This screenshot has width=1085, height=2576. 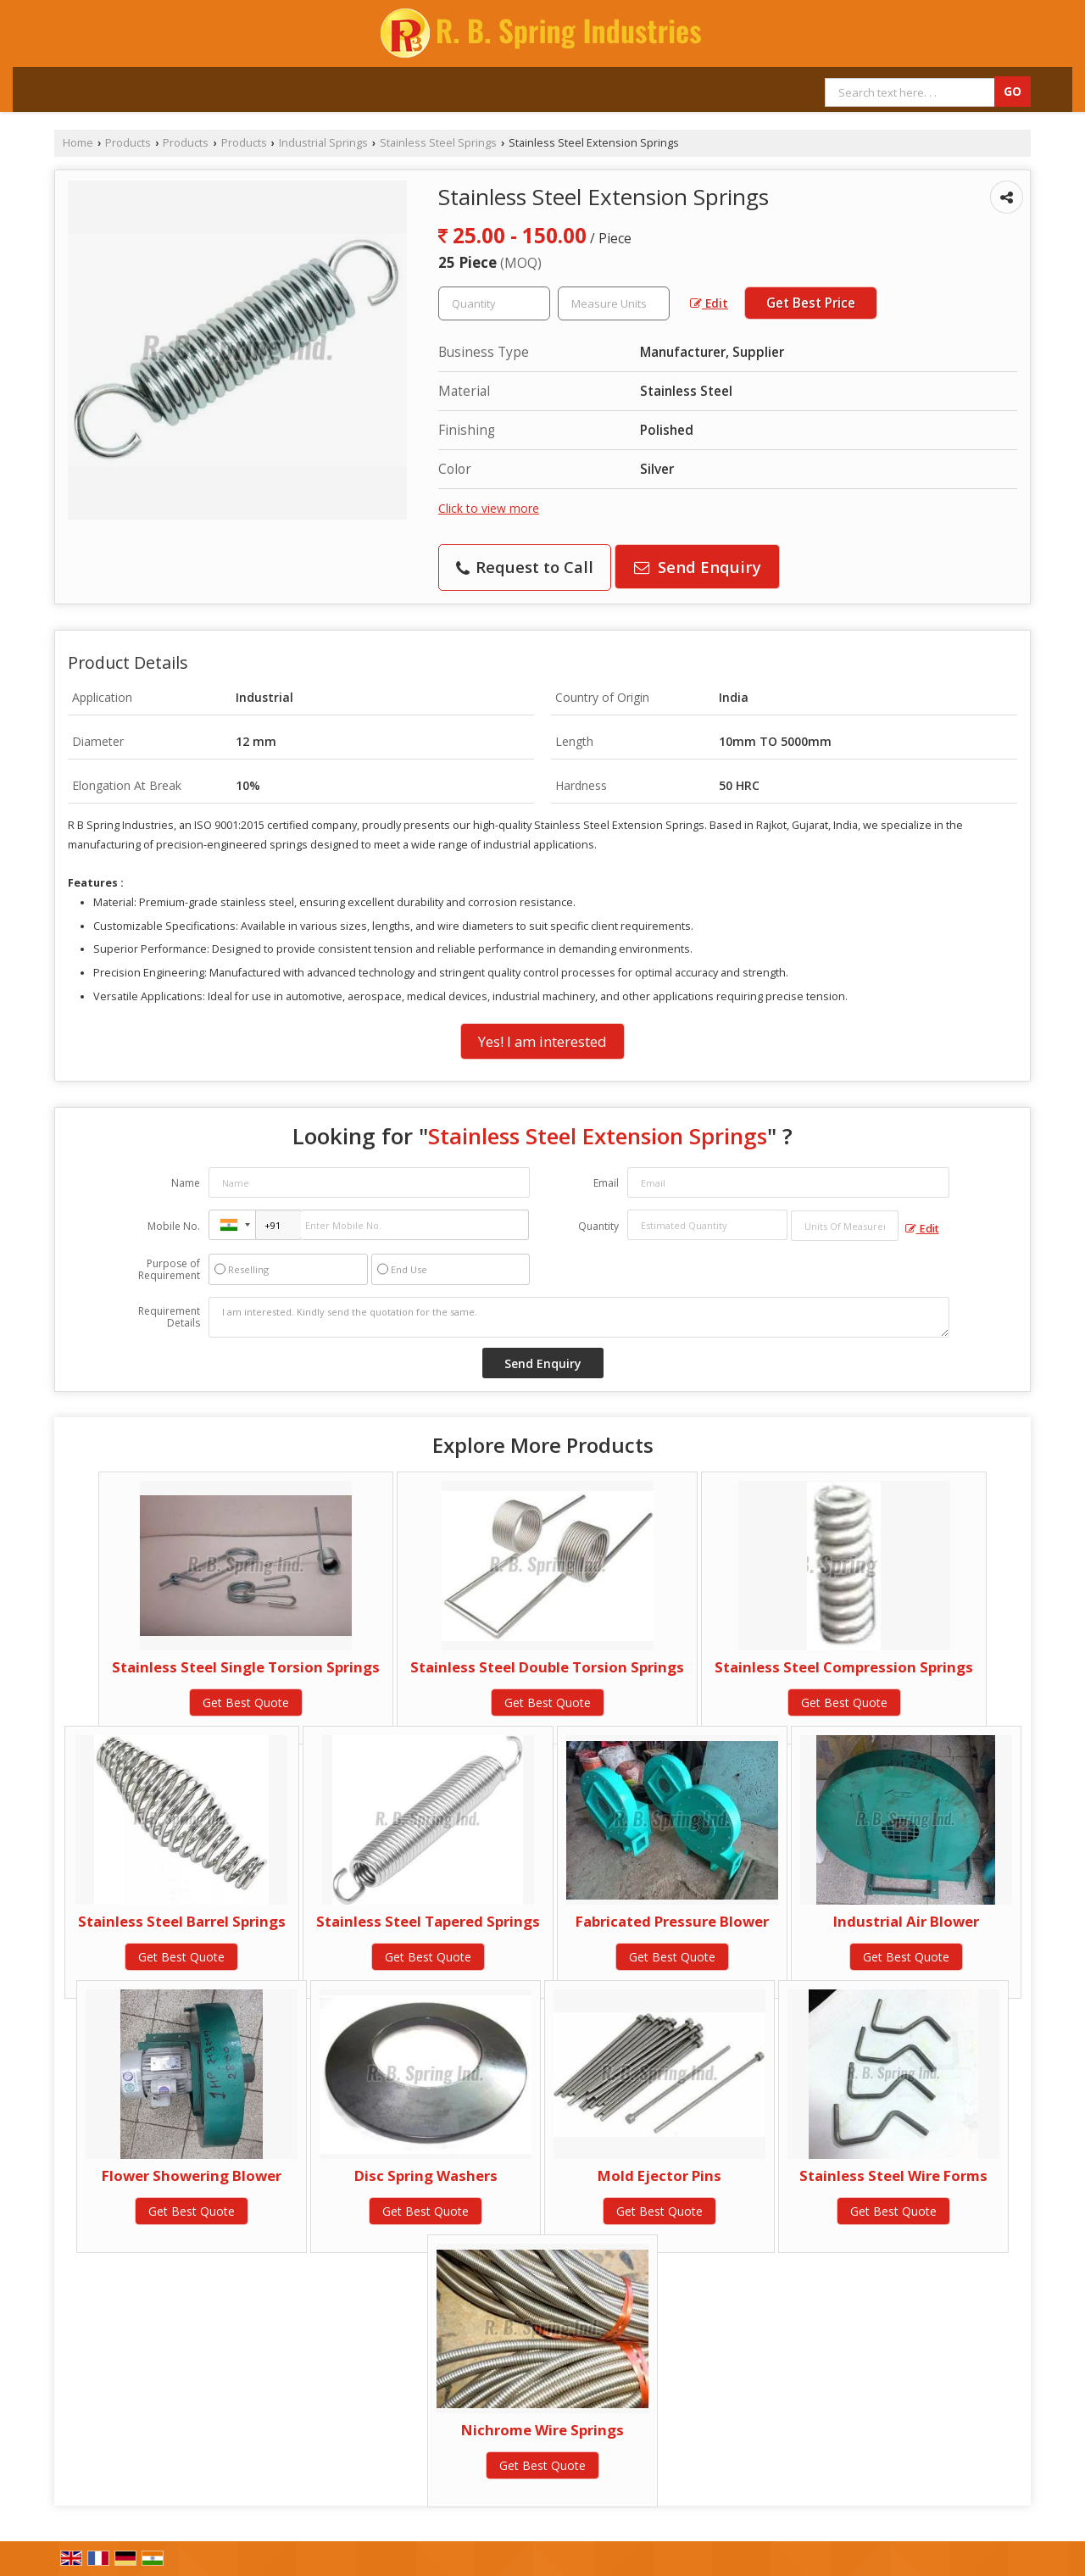 I want to click on Send Enquiry, so click(x=697, y=566).